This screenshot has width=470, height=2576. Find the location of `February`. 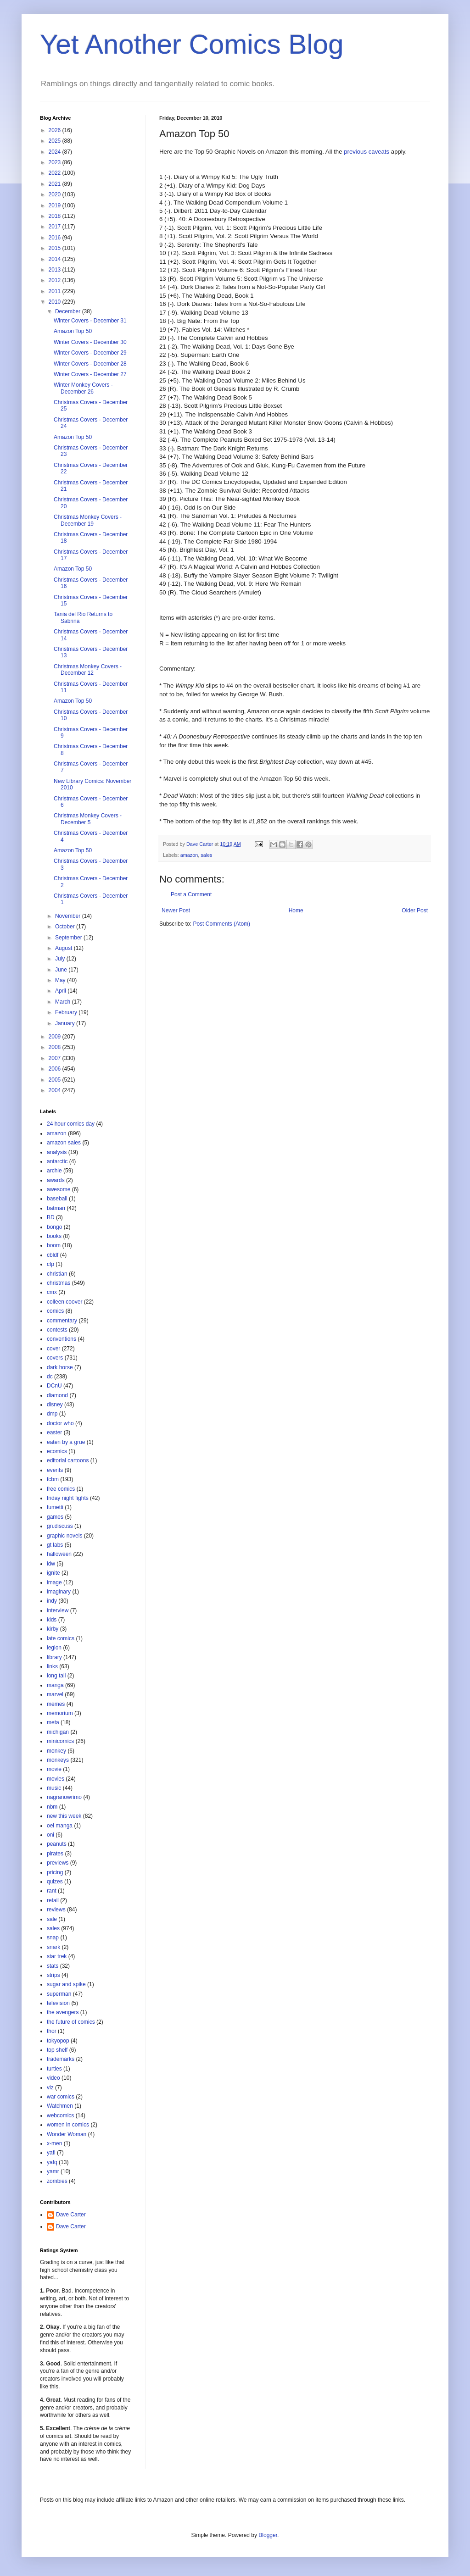

February is located at coordinates (66, 1012).